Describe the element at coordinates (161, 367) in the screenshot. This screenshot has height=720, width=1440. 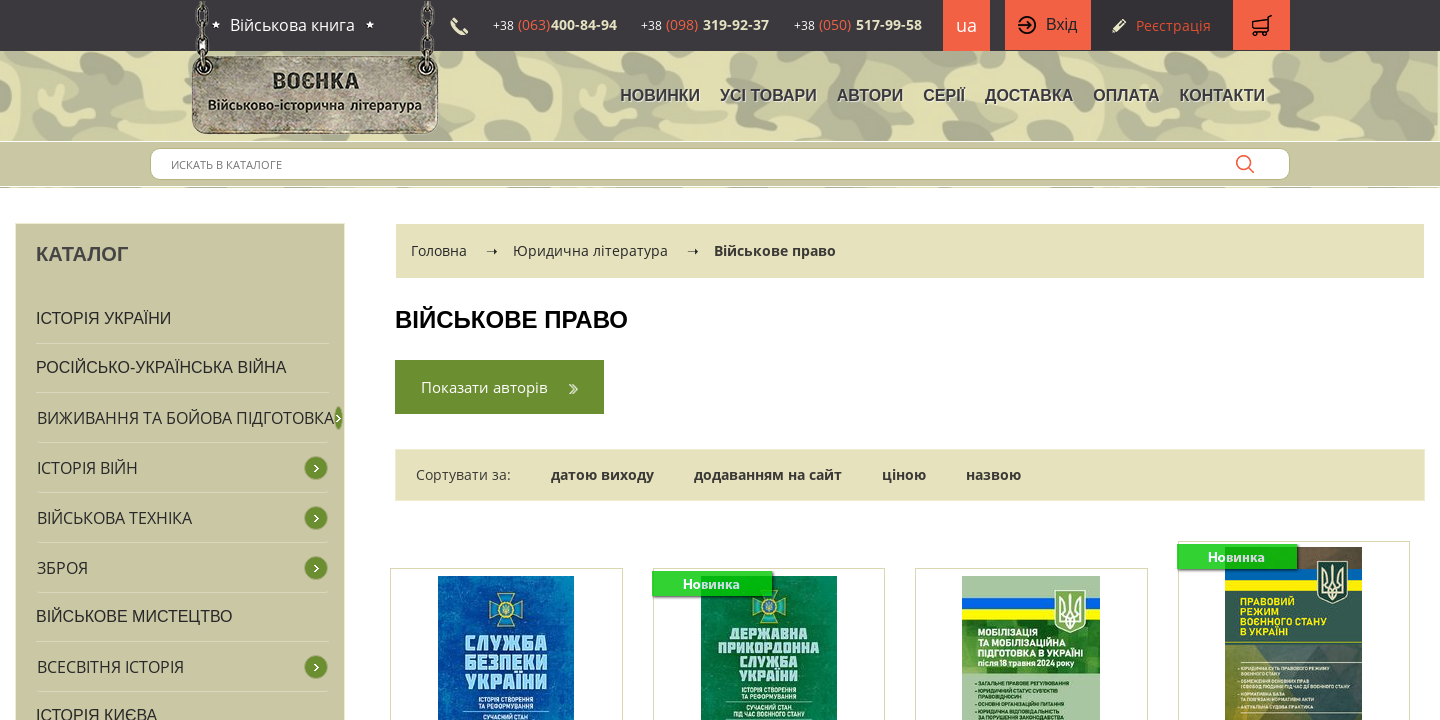
I see `Російсько-Українська війна [button]` at that location.